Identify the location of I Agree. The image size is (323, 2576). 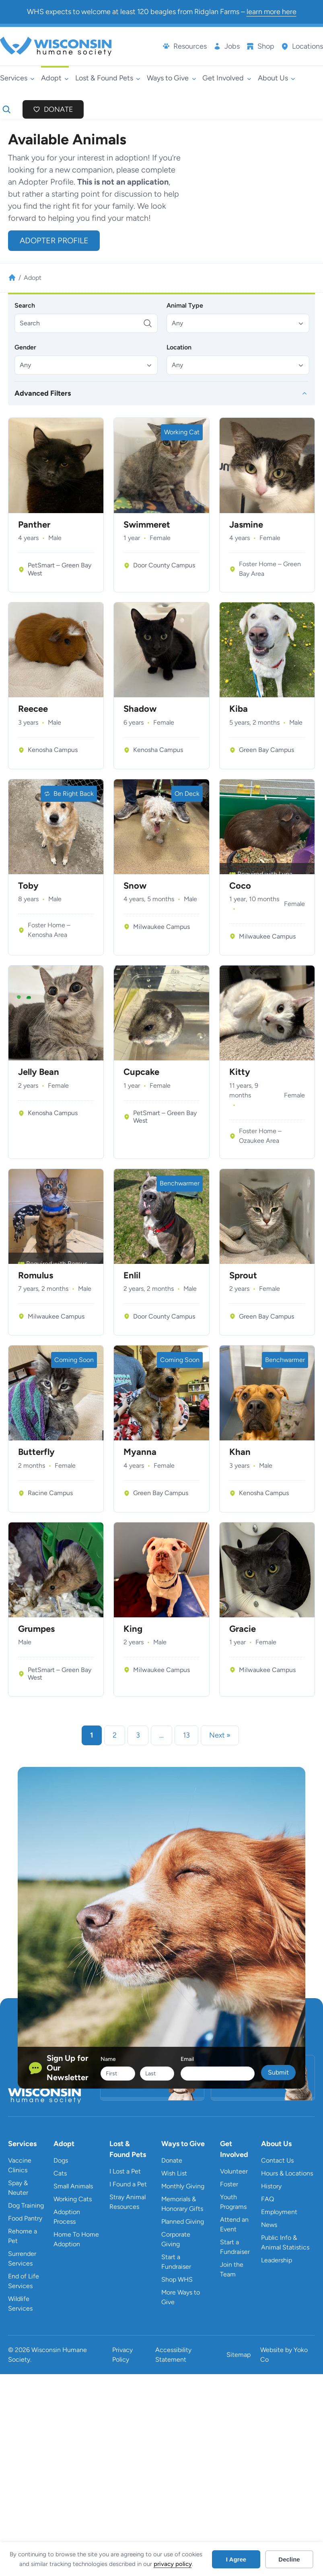
(236, 2559).